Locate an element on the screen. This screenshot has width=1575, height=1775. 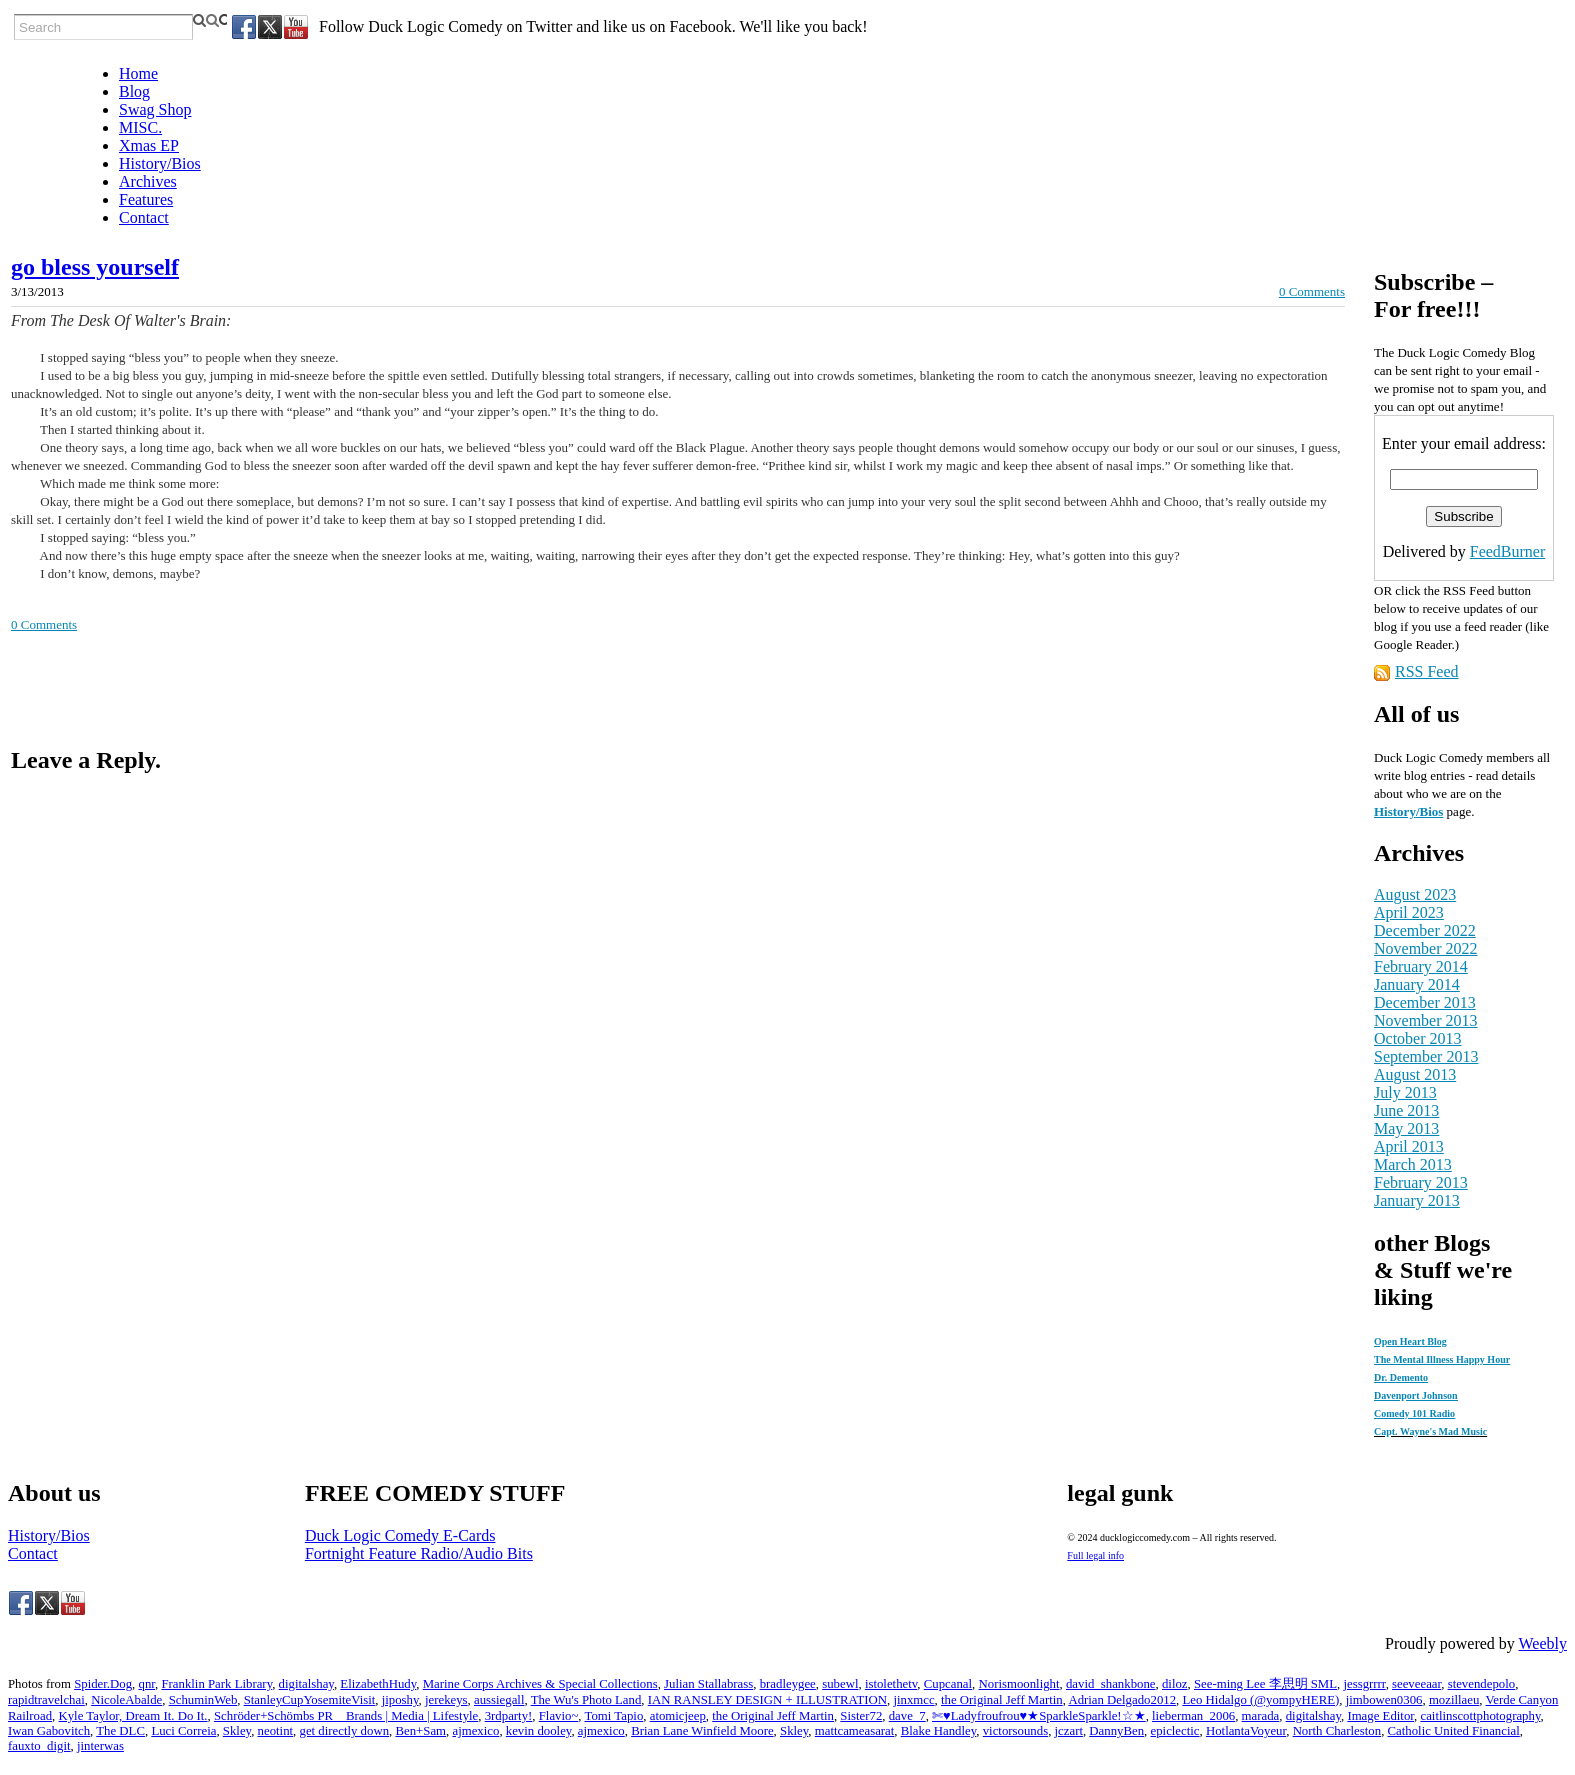
History/Bios is located at coordinates (160, 163).